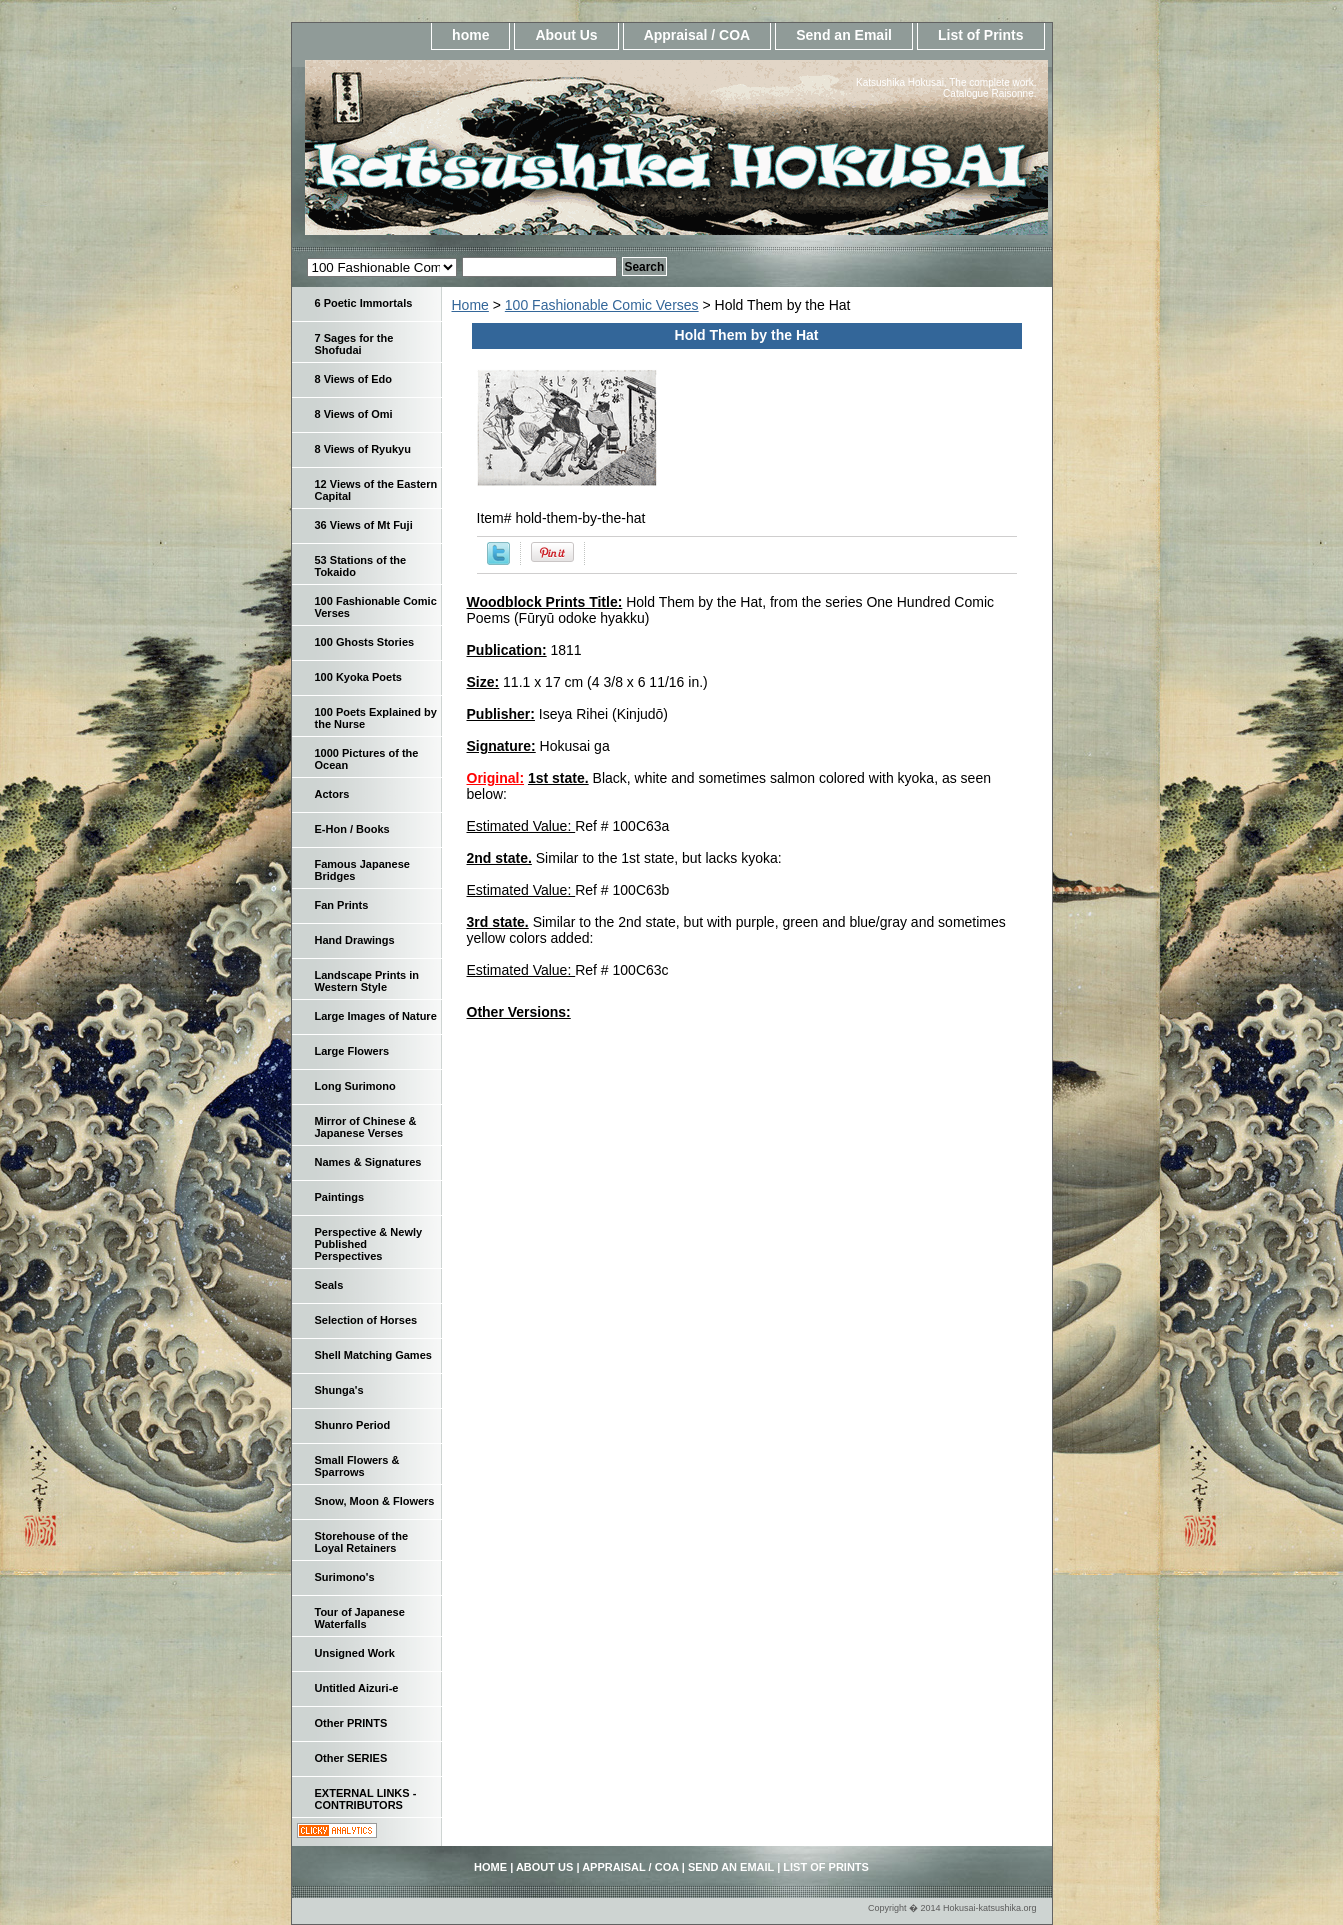 The image size is (1343, 1925). I want to click on Send an Email, so click(844, 35).